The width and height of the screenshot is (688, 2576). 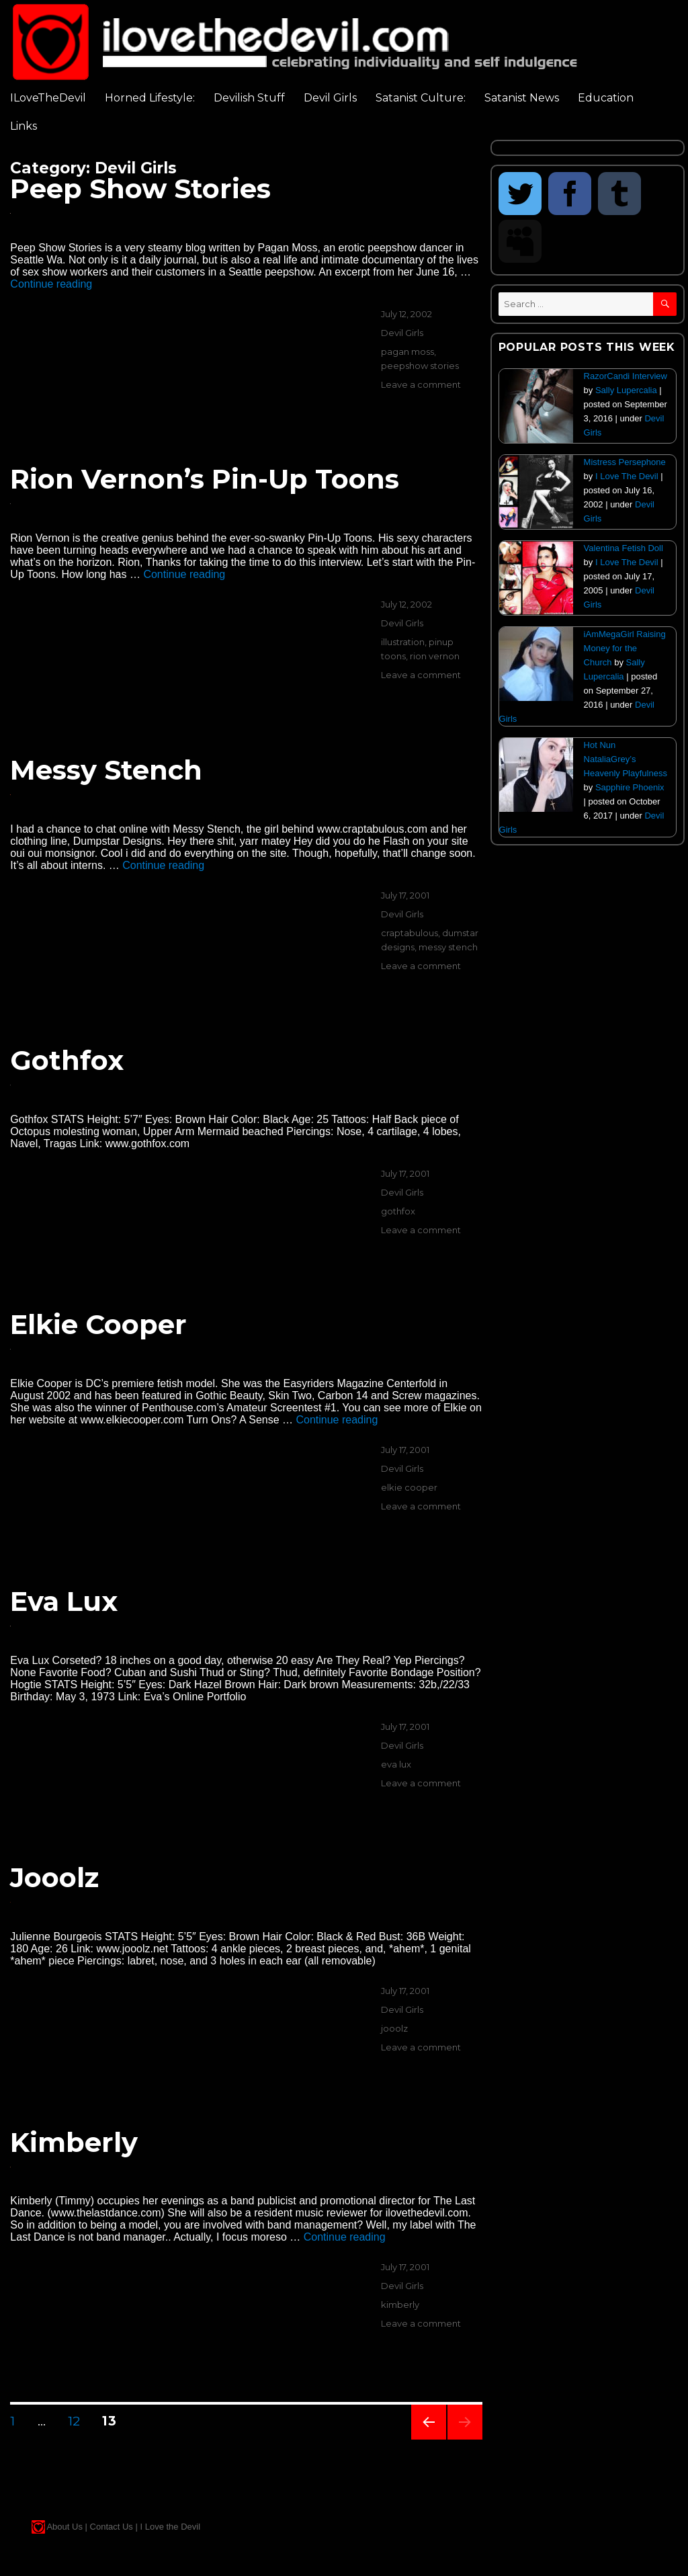 What do you see at coordinates (140, 188) in the screenshot?
I see `Peep Show Stories` at bounding box center [140, 188].